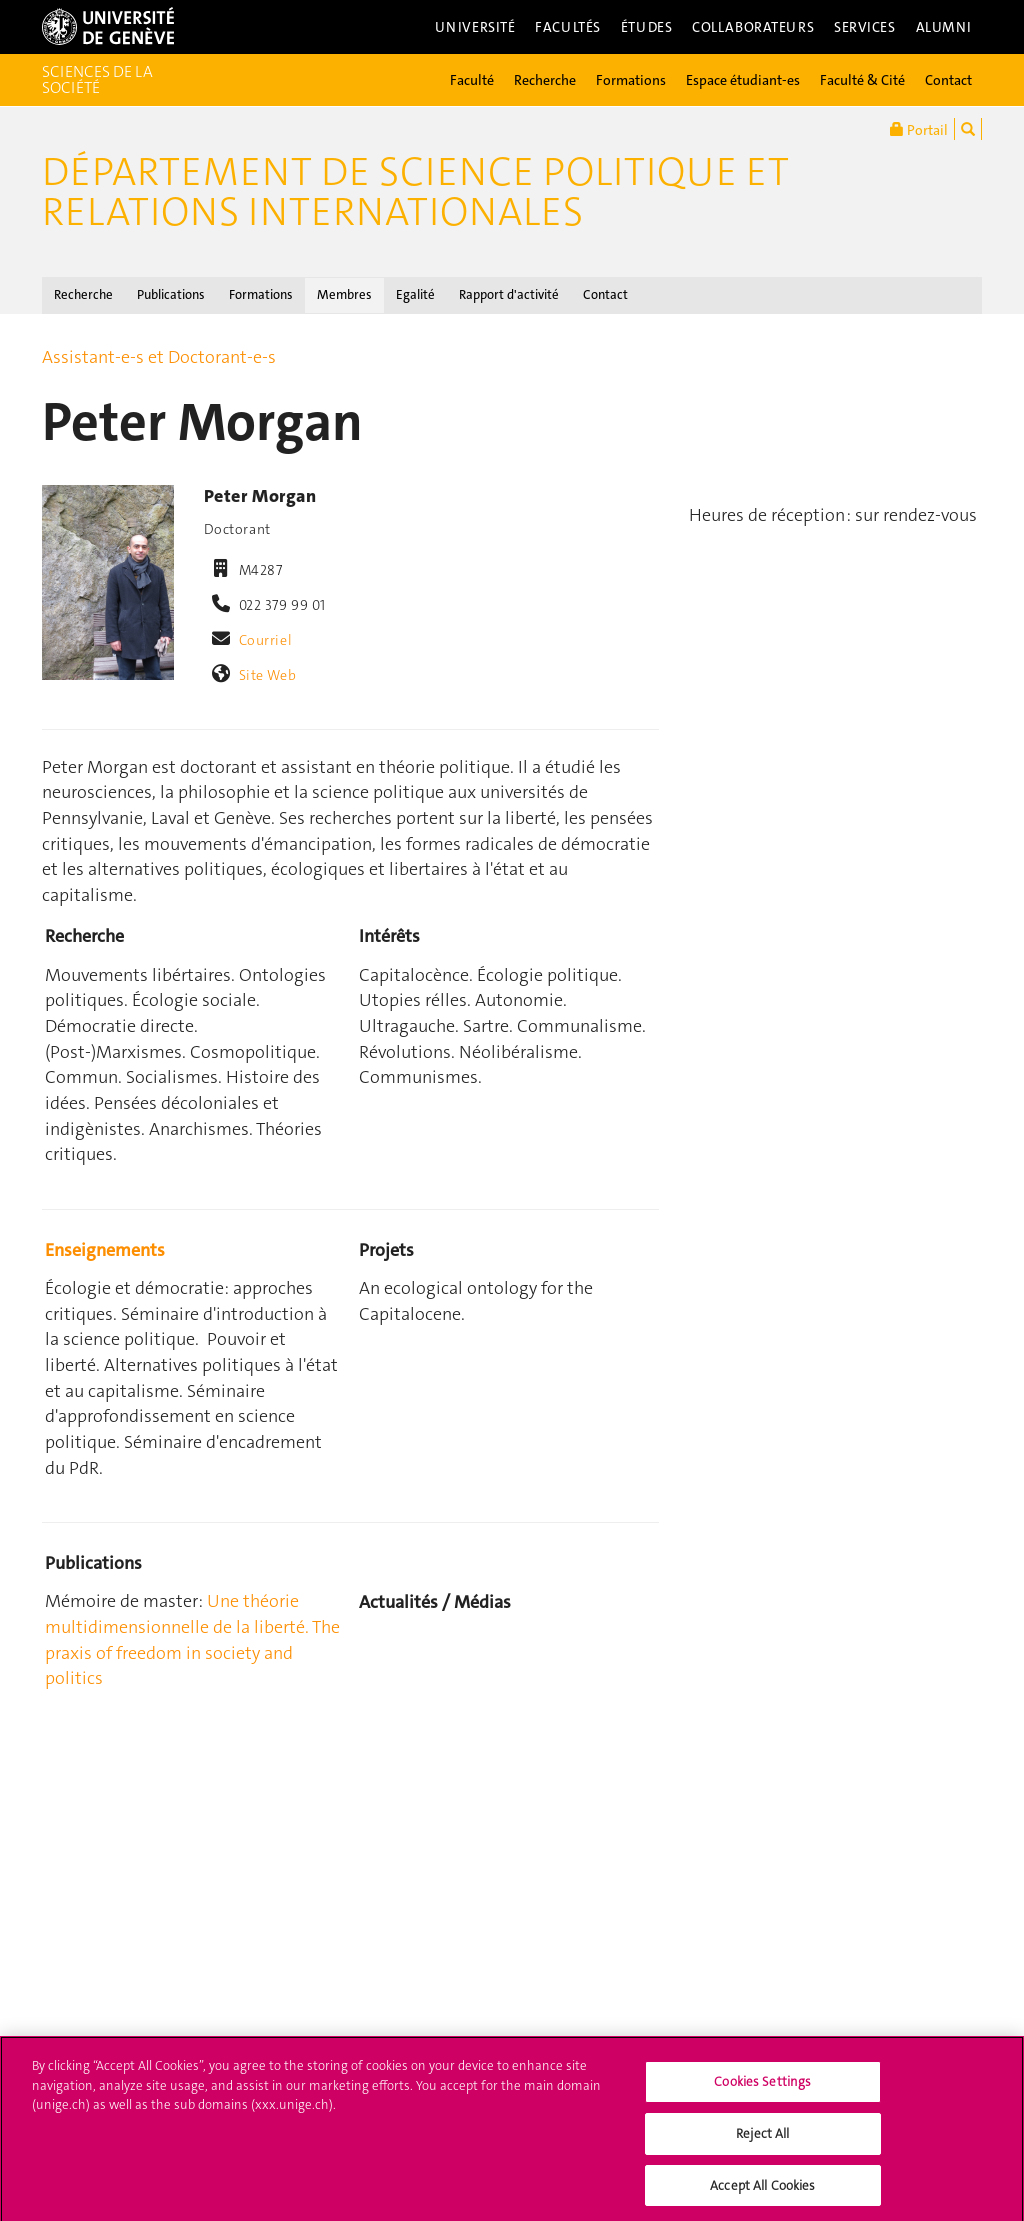  Describe the element at coordinates (646, 27) in the screenshot. I see `Études` at that location.